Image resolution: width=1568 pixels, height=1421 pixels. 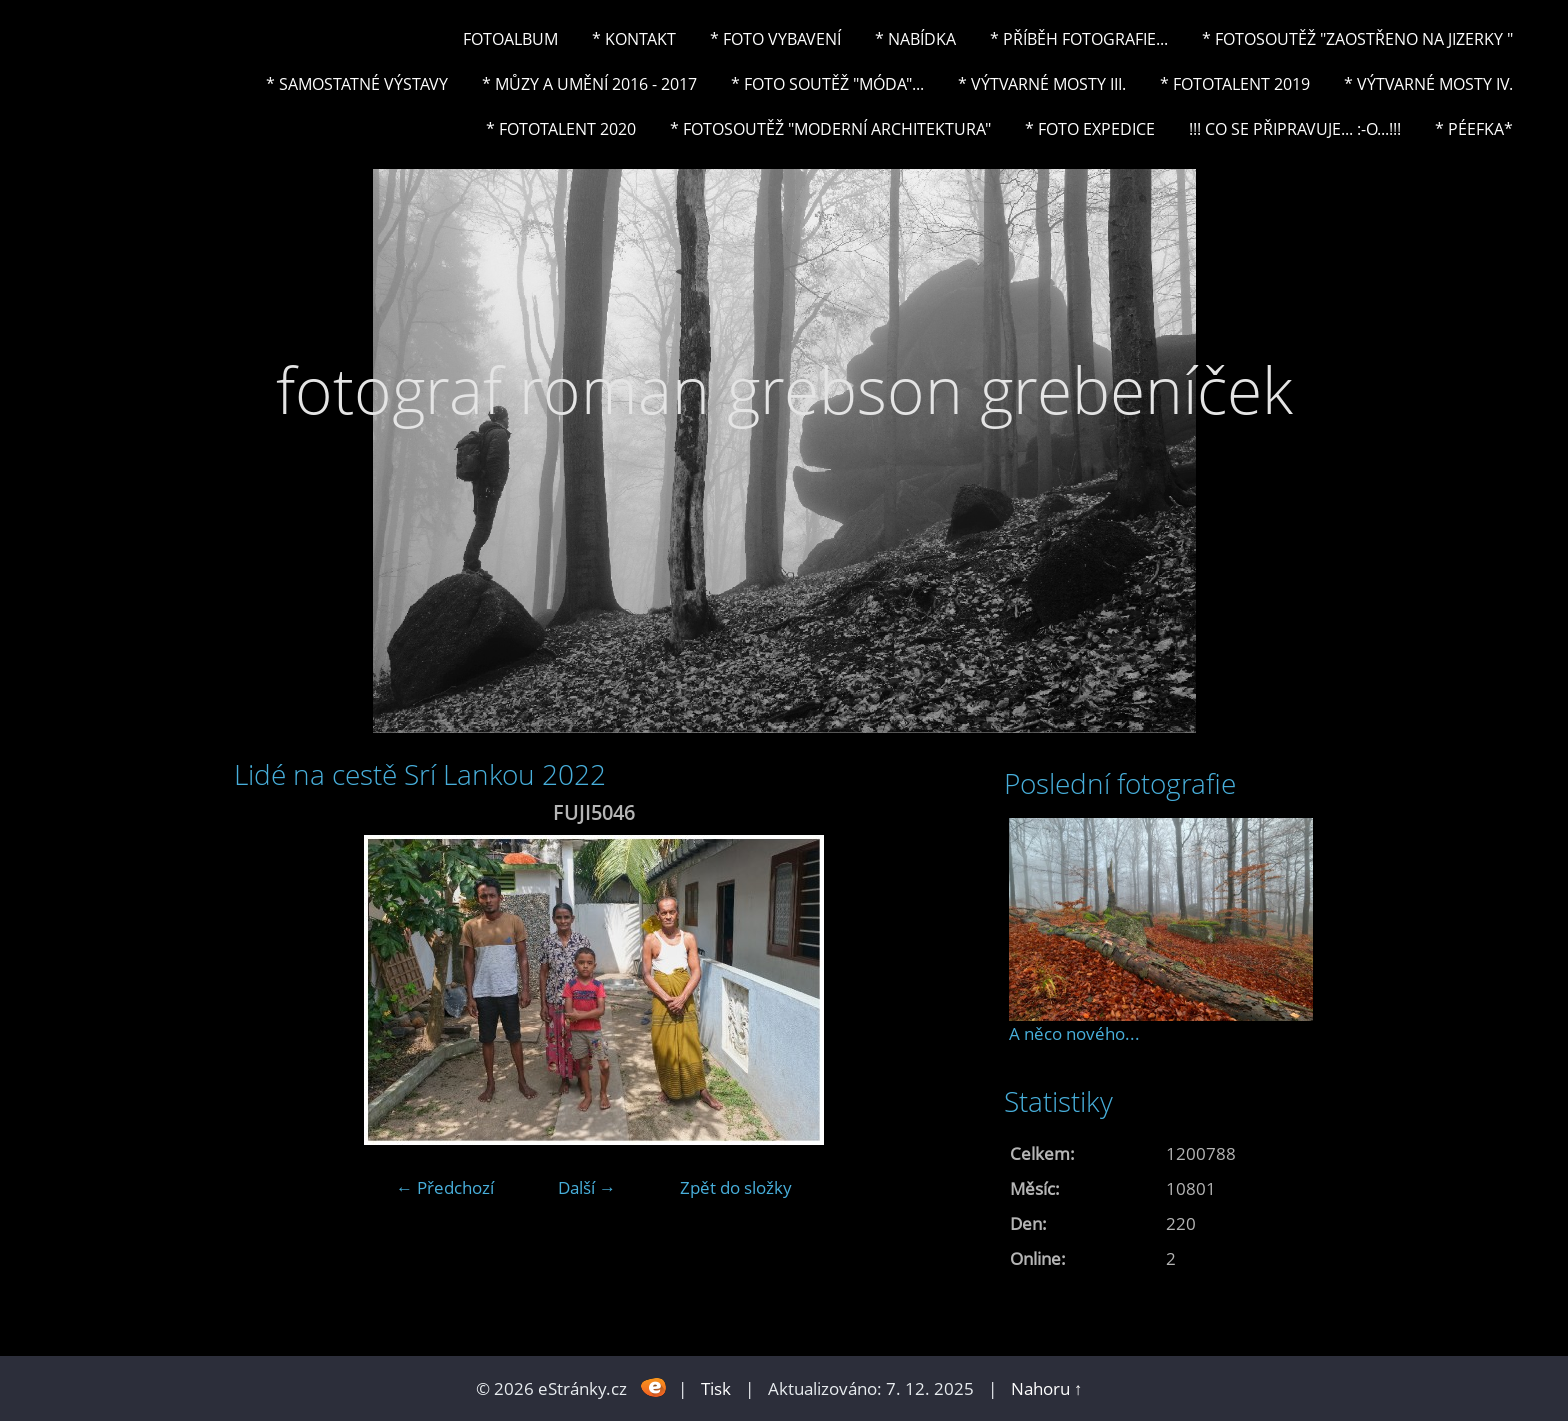 What do you see at coordinates (1357, 39) in the screenshot?
I see `* Fotosoutěž "Zaostřeno na Jizerky "` at bounding box center [1357, 39].